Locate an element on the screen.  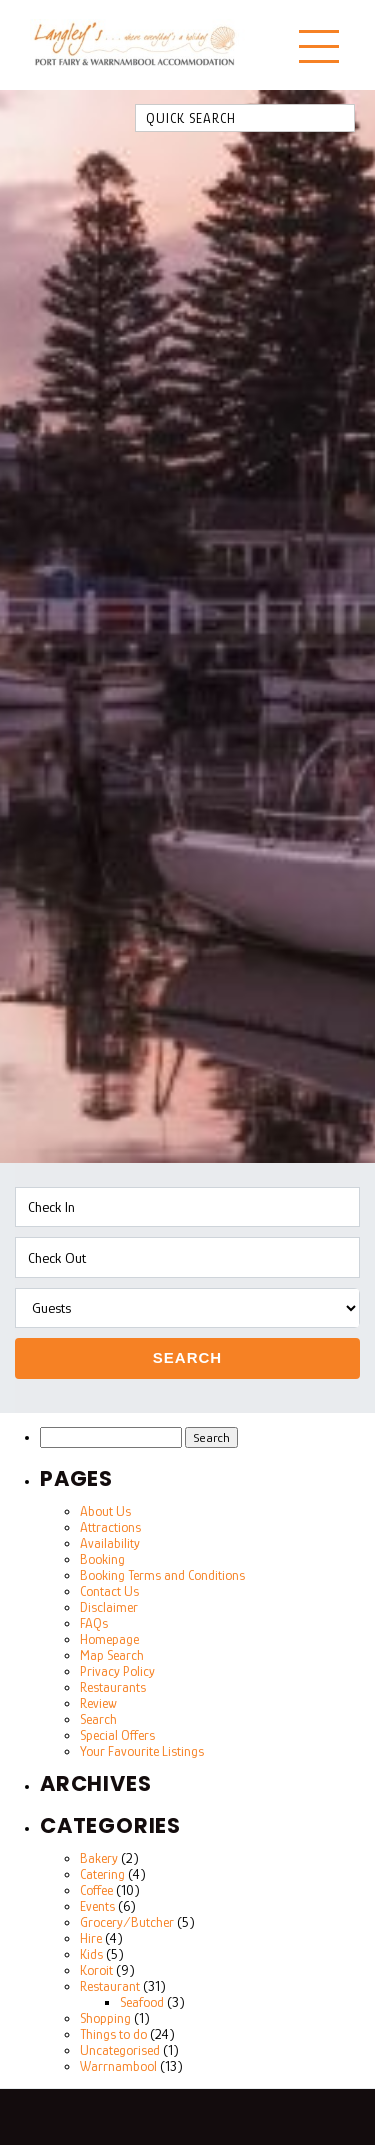
Special Offers is located at coordinates (117, 1735).